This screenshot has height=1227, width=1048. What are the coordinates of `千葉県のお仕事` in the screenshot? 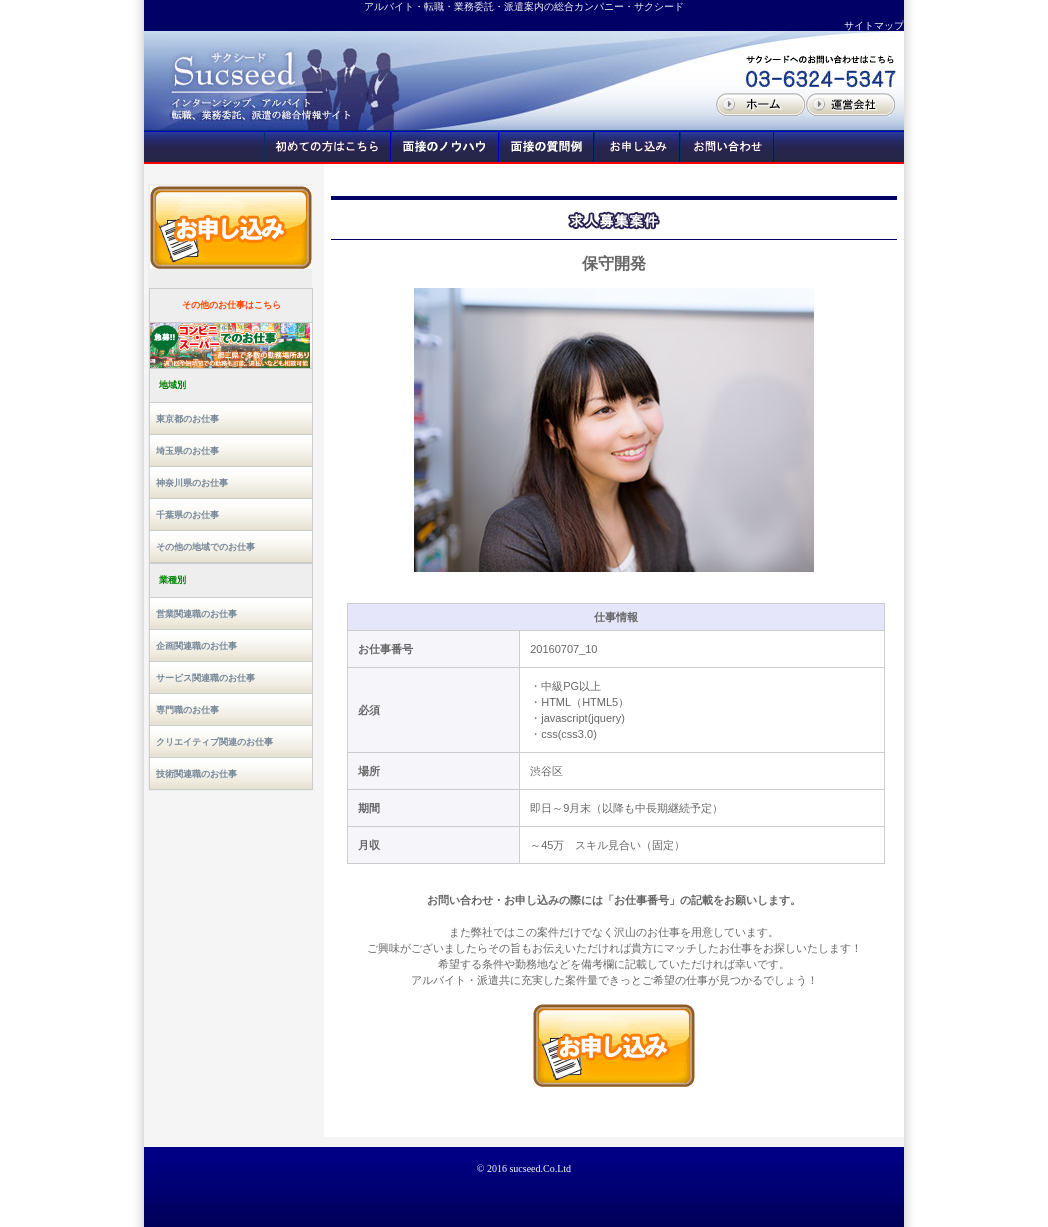 It's located at (187, 515).